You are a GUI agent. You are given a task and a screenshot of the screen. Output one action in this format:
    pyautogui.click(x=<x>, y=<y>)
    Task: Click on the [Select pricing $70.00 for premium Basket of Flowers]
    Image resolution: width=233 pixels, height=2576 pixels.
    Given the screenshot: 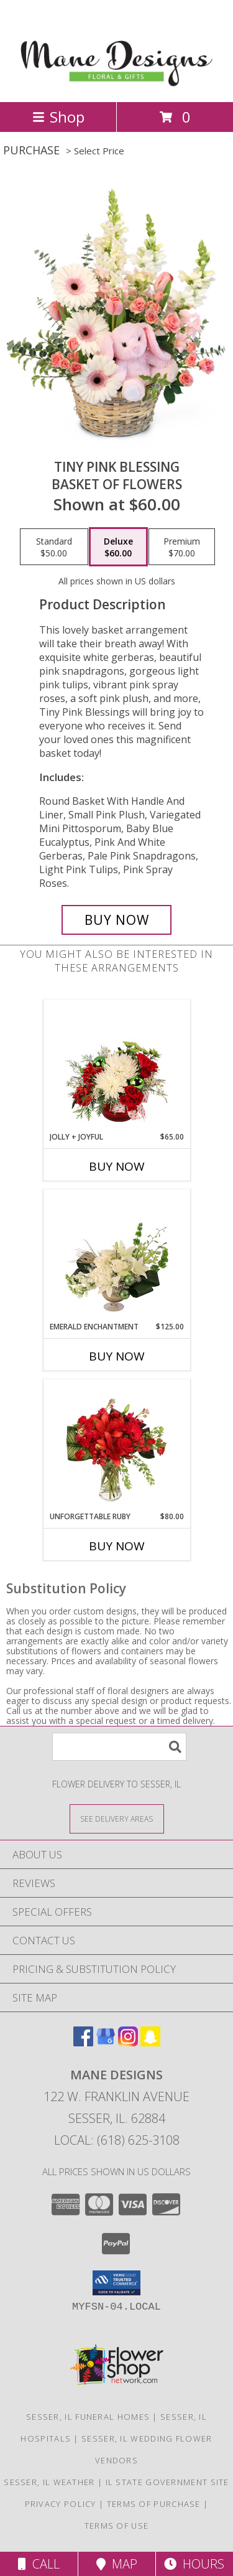 What is the action you would take?
    pyautogui.click(x=181, y=547)
    